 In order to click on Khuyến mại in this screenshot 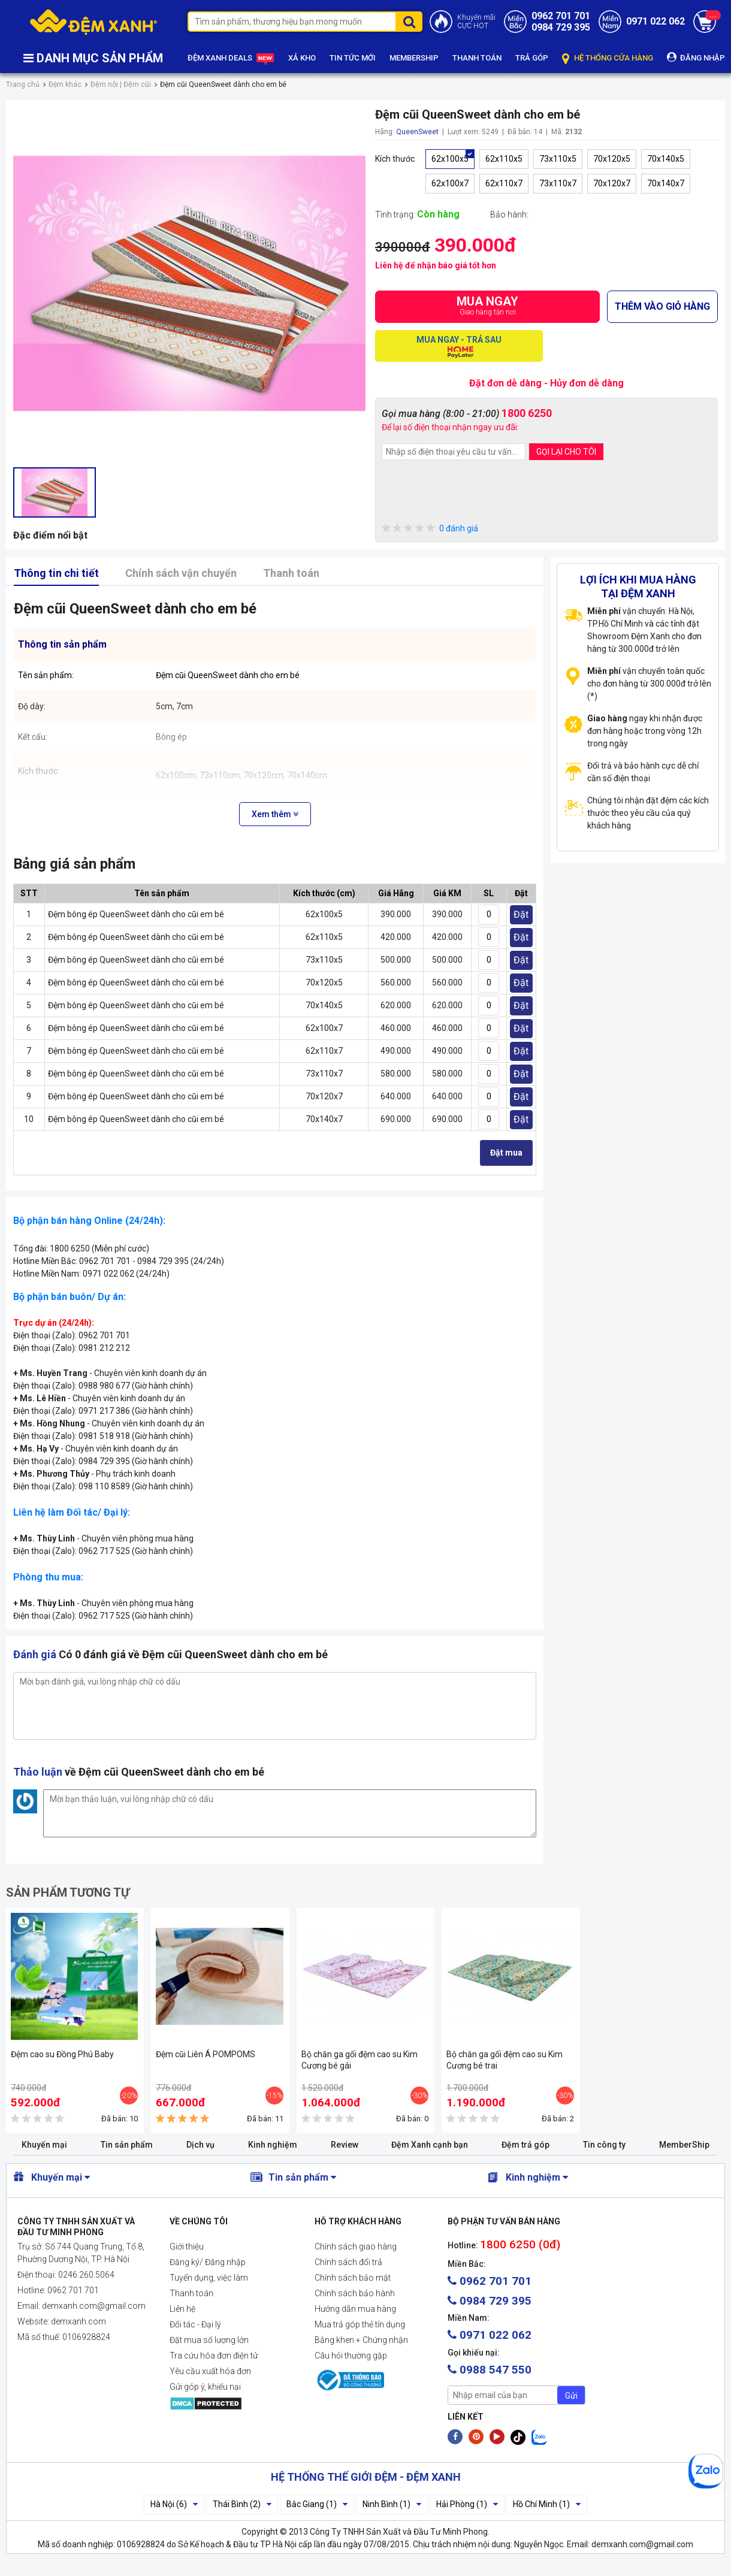, I will do `click(44, 2144)`.